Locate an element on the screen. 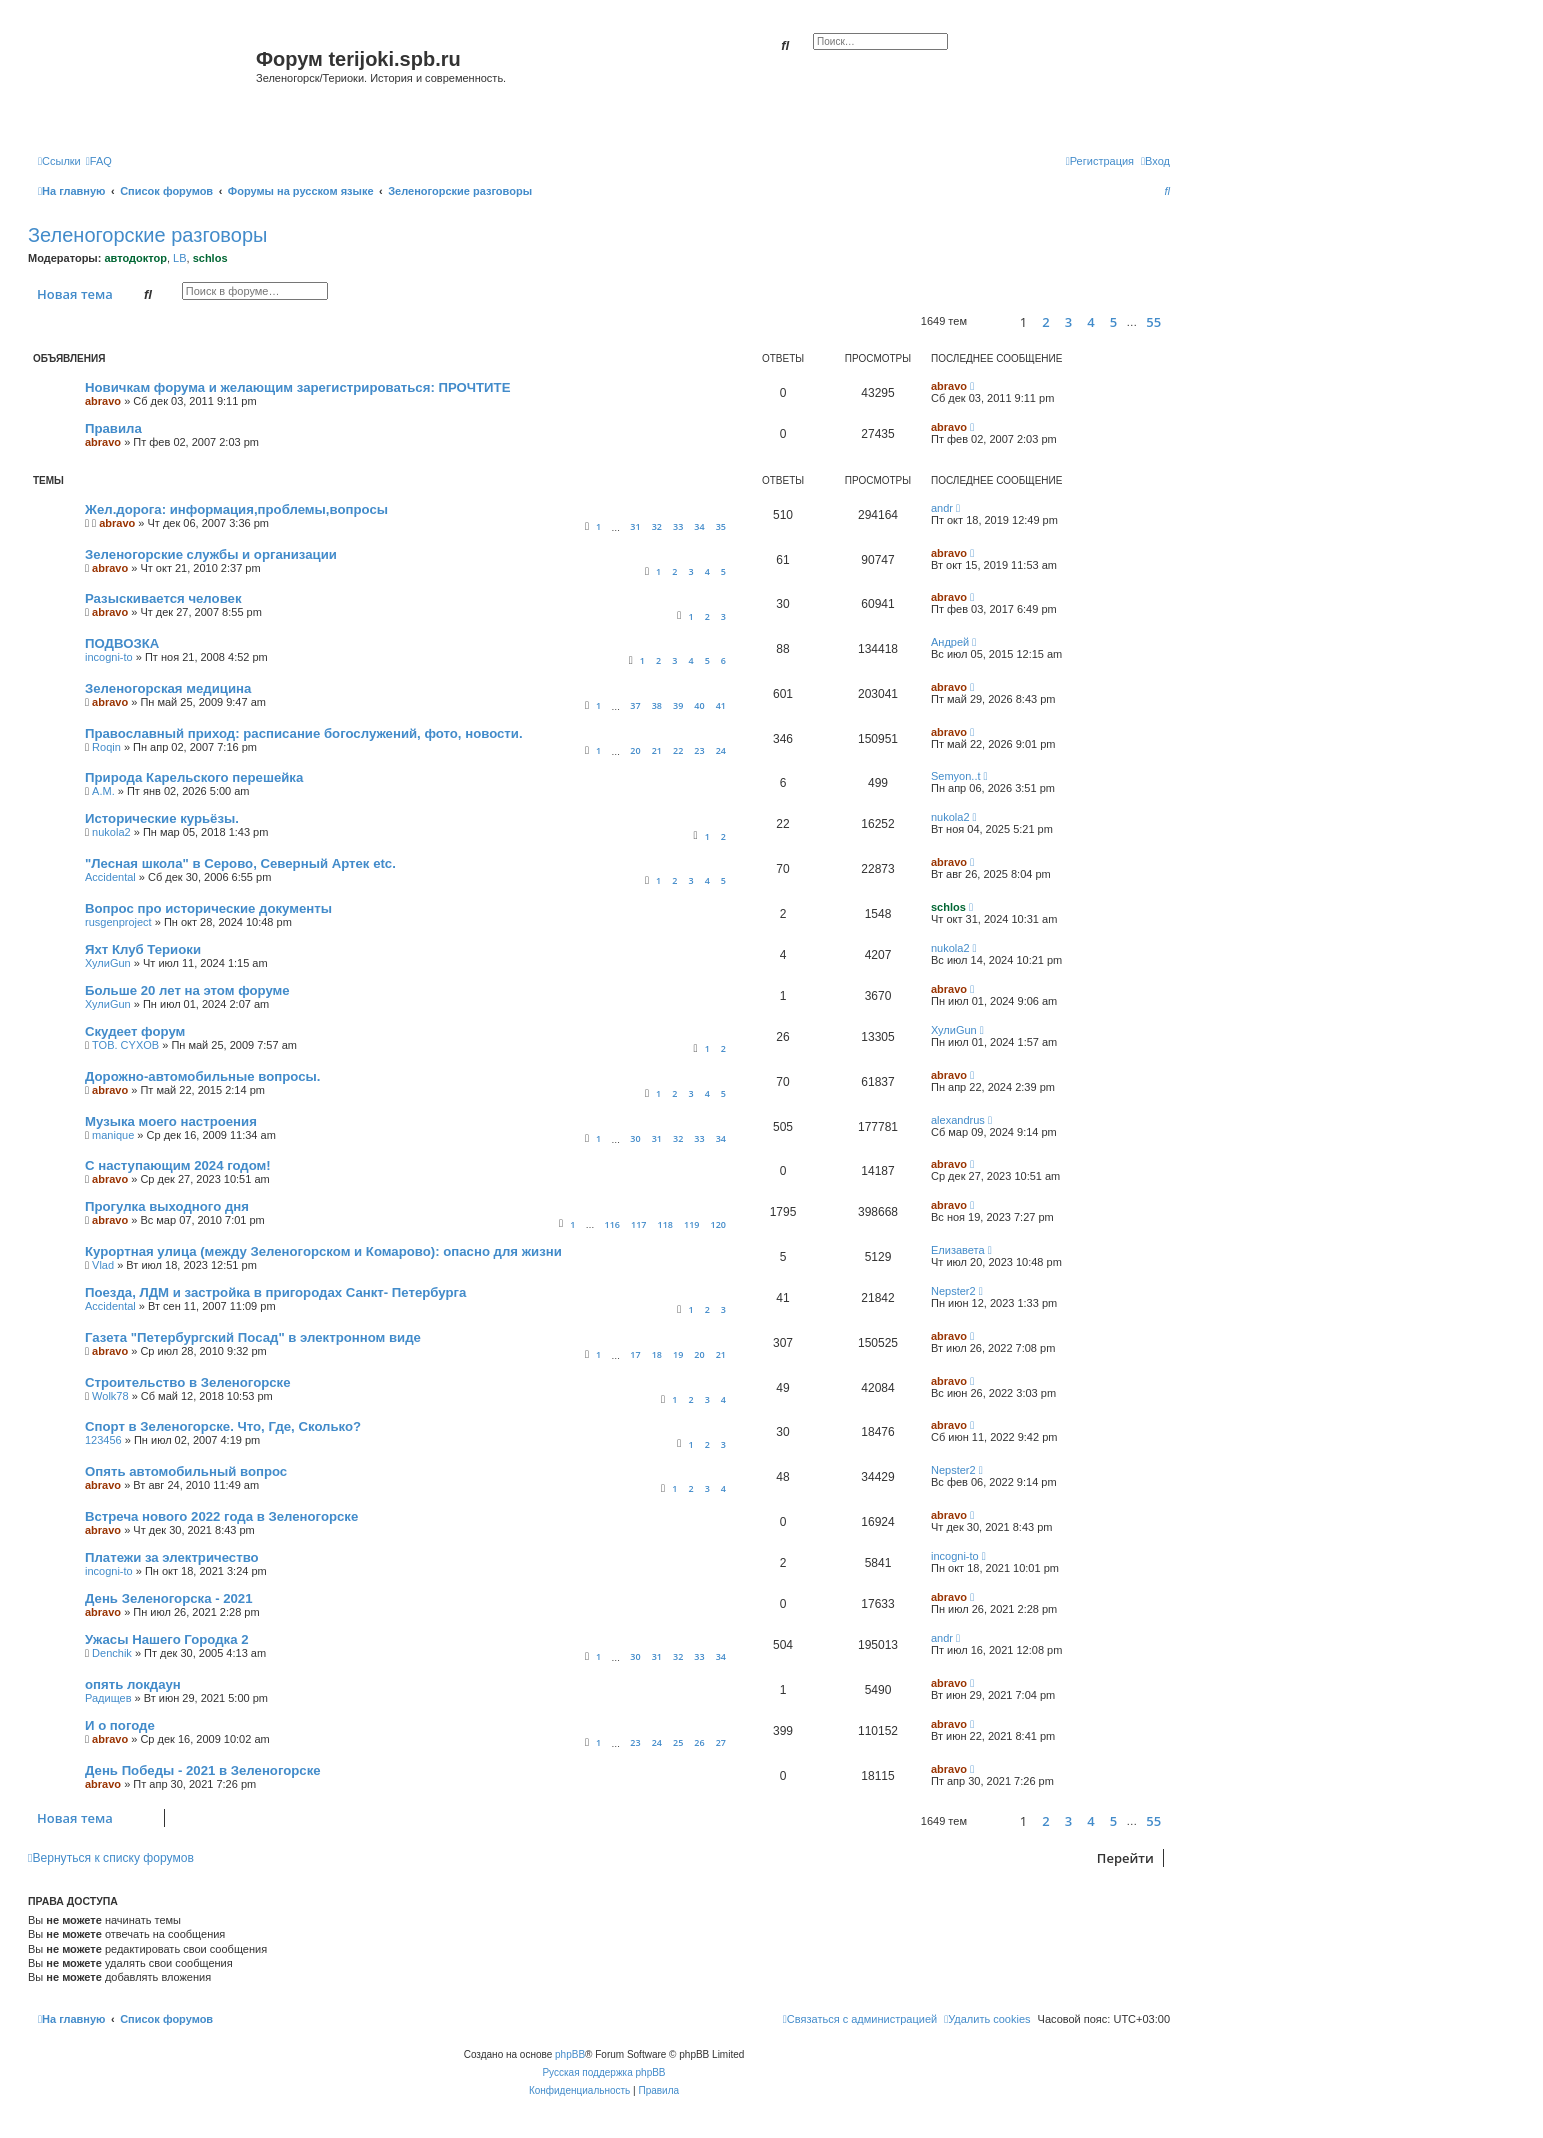 The width and height of the screenshot is (1543, 2138). Курортная улица (между Зеленогорском и Комарово): опасно для жизни is located at coordinates (323, 1251).